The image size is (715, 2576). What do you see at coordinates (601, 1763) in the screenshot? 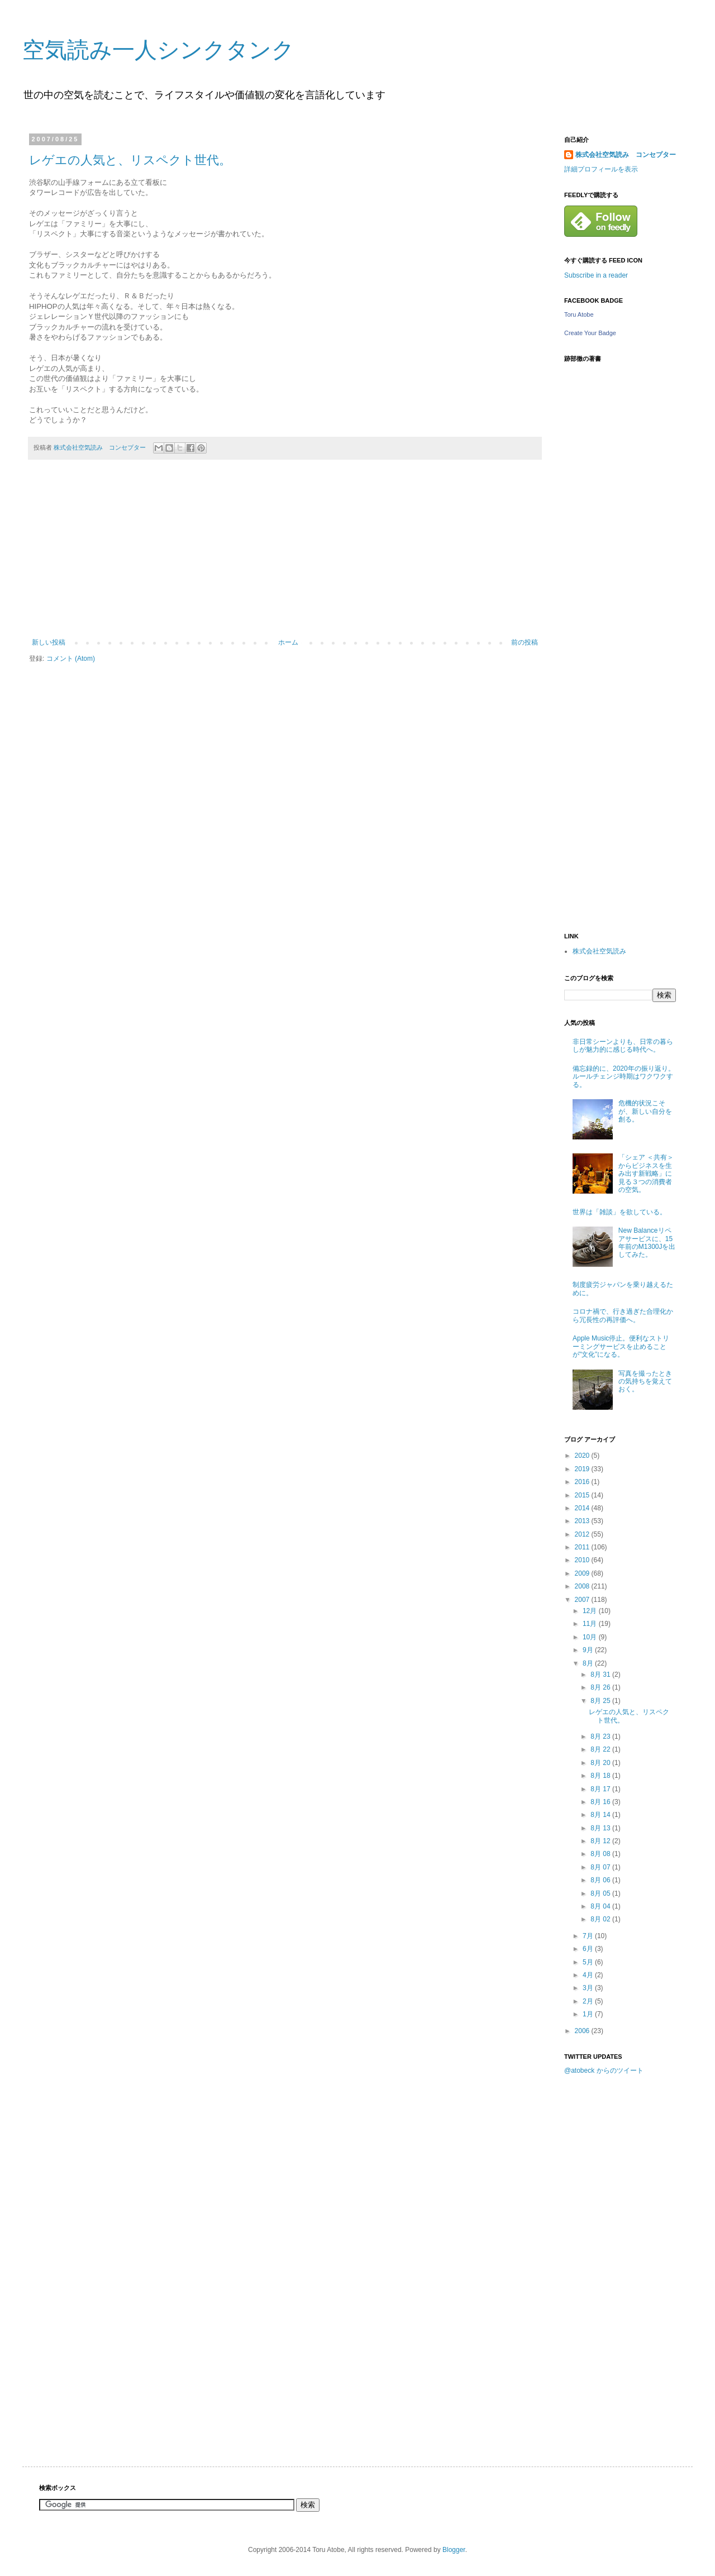
I see `8月 20` at bounding box center [601, 1763].